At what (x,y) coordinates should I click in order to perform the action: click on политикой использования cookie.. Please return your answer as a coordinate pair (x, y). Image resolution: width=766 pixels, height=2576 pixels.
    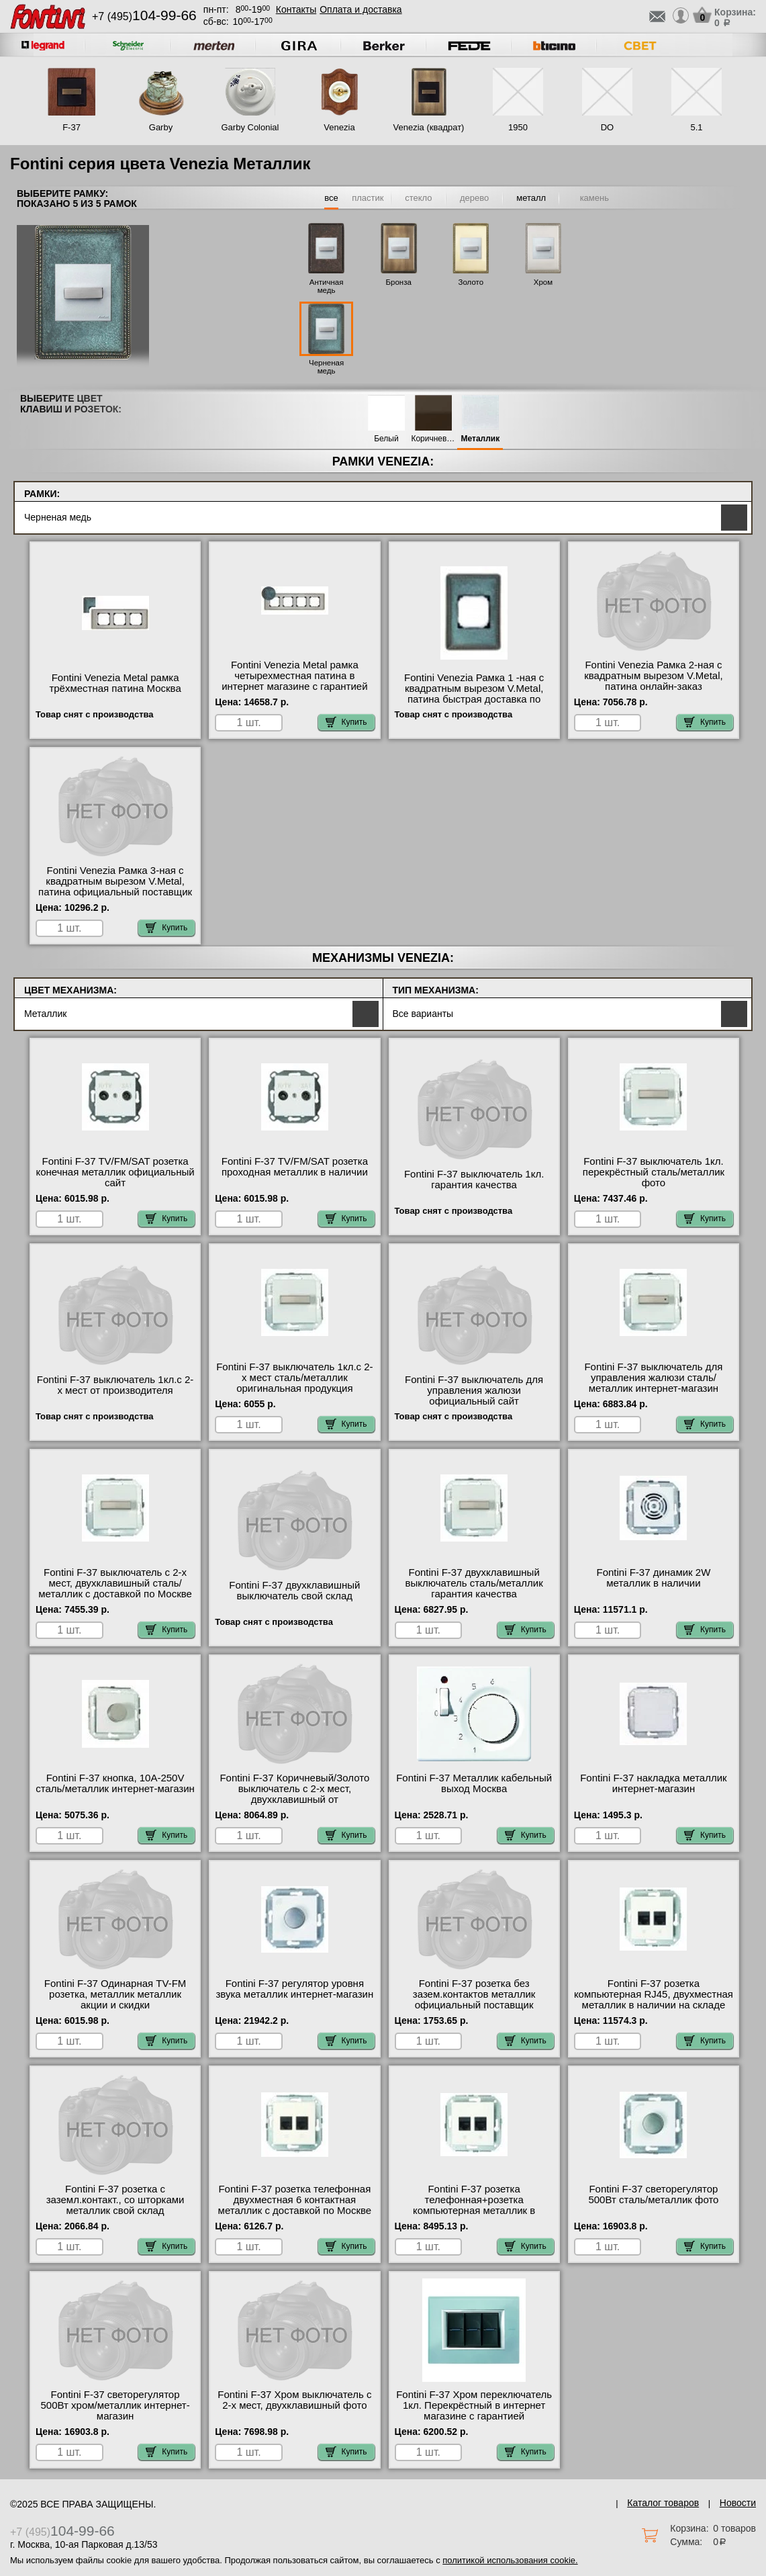
    Looking at the image, I should click on (509, 2560).